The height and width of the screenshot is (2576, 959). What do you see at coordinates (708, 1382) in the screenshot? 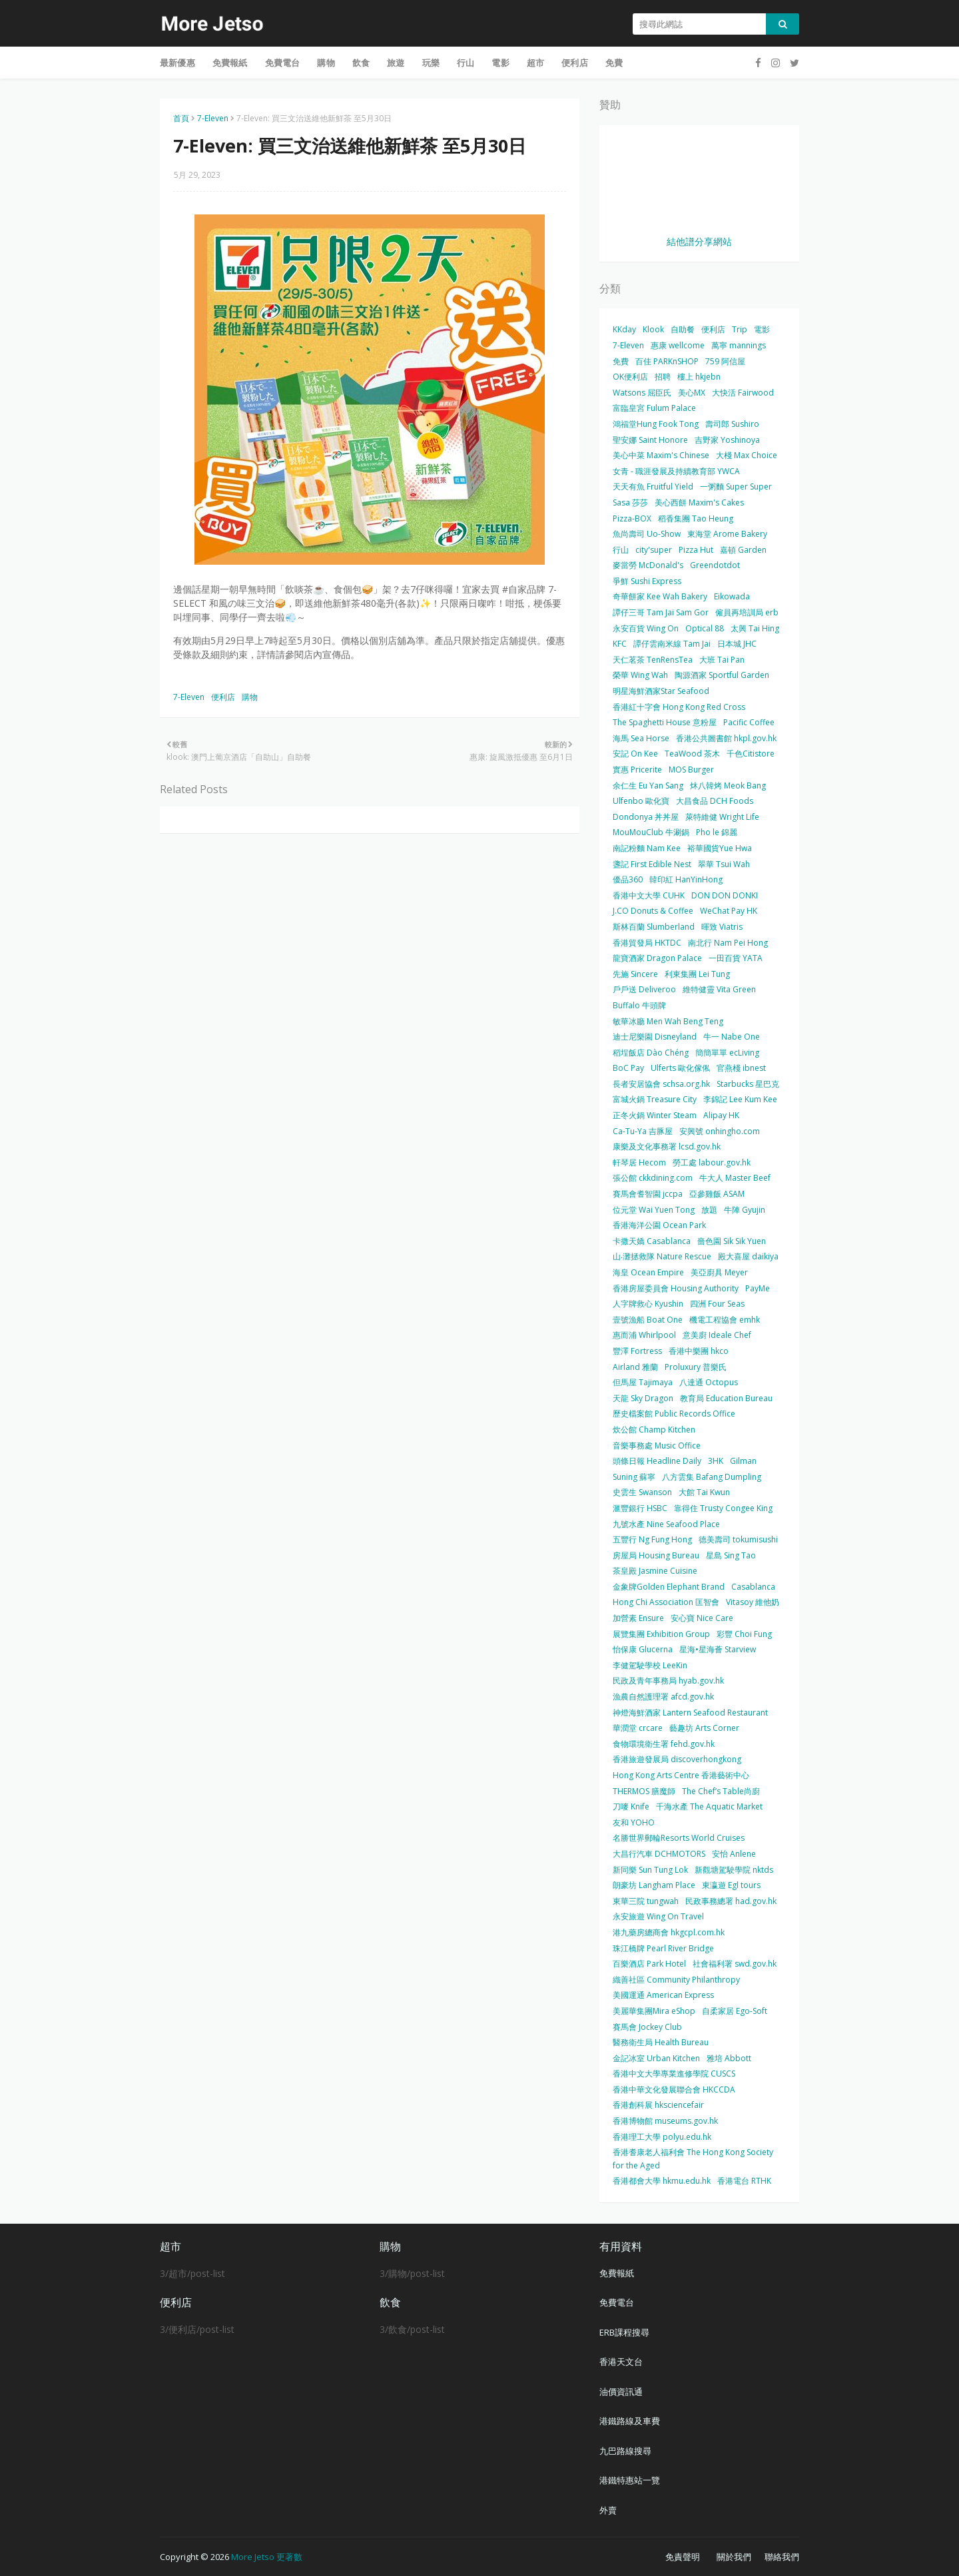
I see `八達通 Octopus` at bounding box center [708, 1382].